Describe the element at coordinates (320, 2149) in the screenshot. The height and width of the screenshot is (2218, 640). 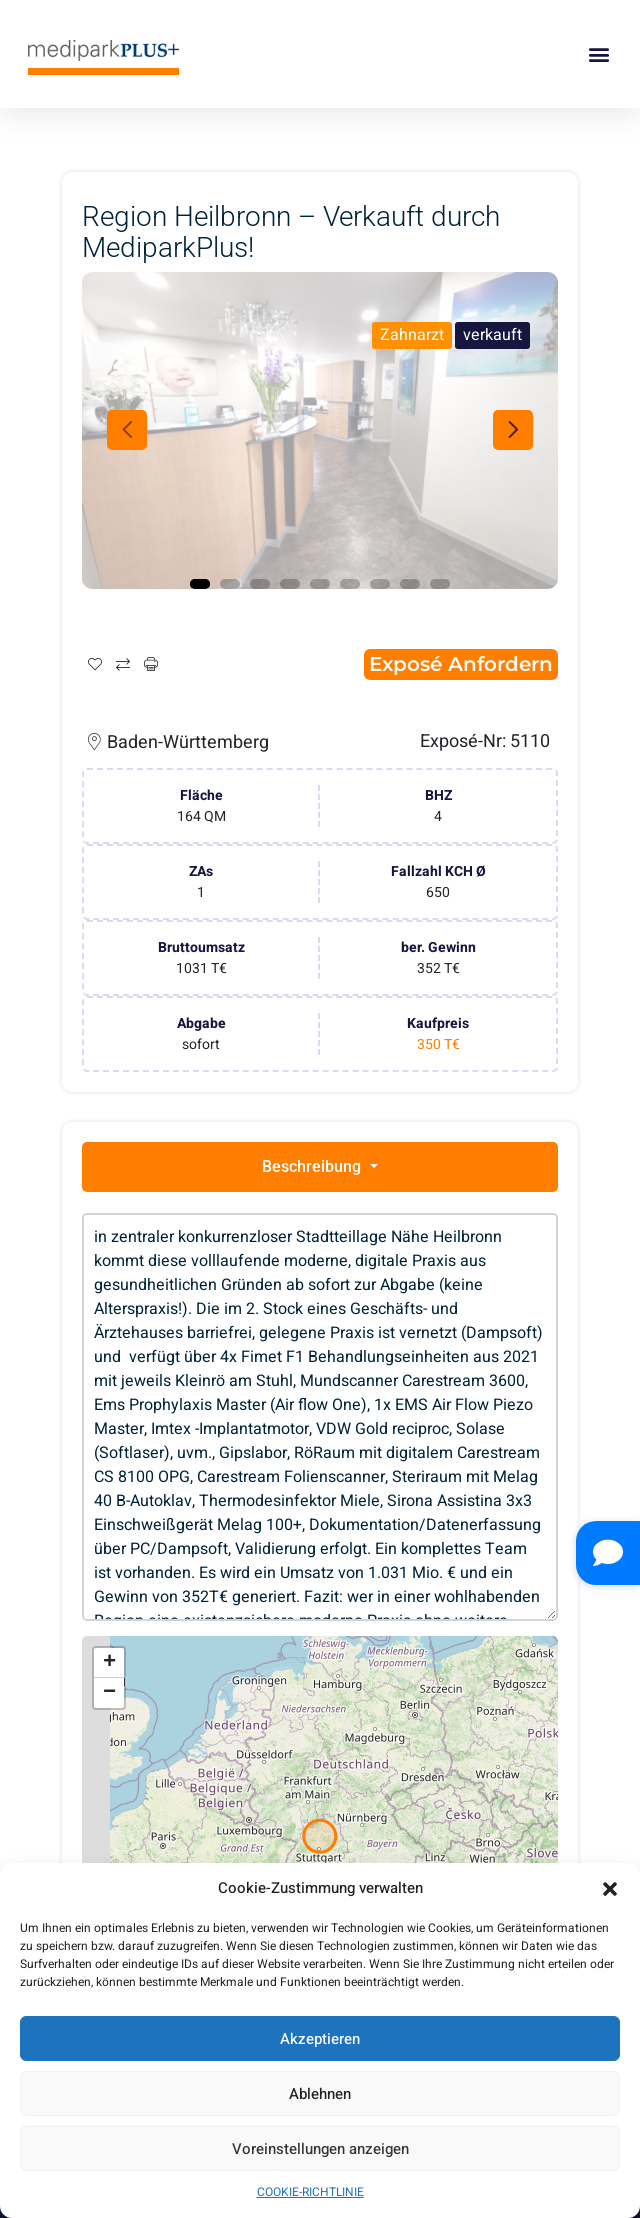
I see `Voreinstellungen anzeigen` at that location.